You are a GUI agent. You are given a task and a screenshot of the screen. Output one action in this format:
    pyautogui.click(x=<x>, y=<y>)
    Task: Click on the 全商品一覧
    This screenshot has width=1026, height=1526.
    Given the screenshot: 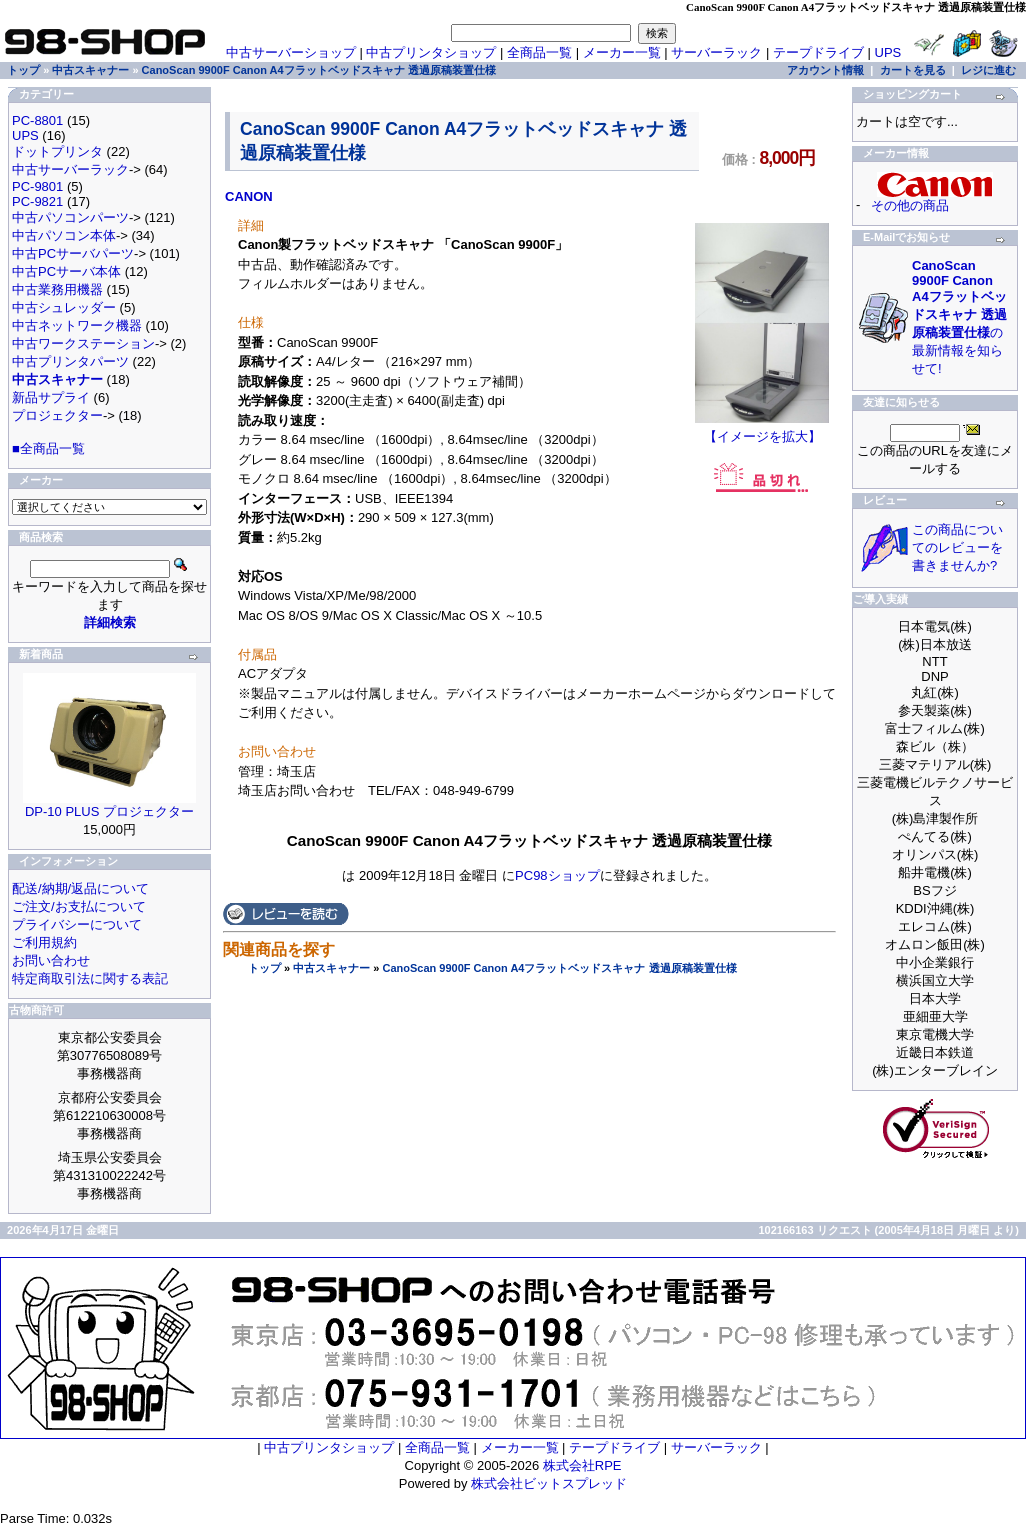 What is the action you would take?
    pyautogui.click(x=539, y=52)
    